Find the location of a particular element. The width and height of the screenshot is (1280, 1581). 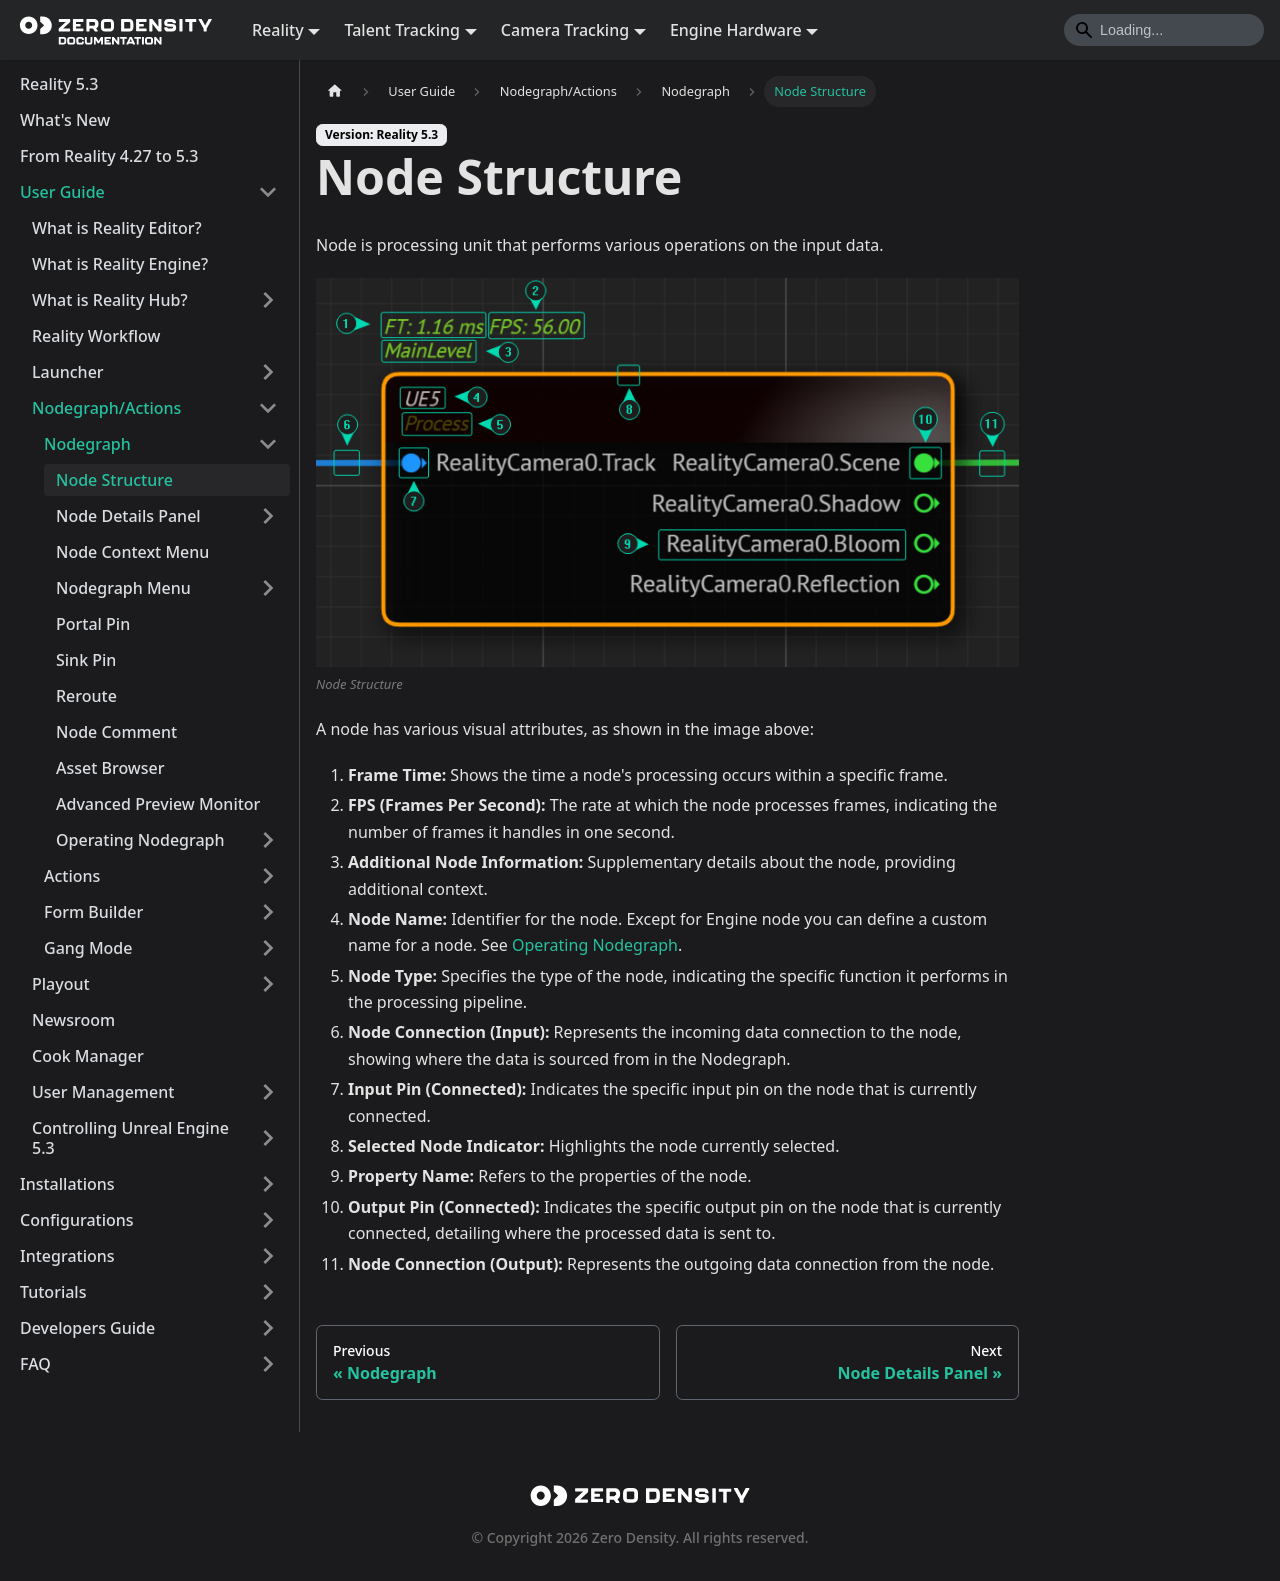

Developers Guide is located at coordinates (87, 1328).